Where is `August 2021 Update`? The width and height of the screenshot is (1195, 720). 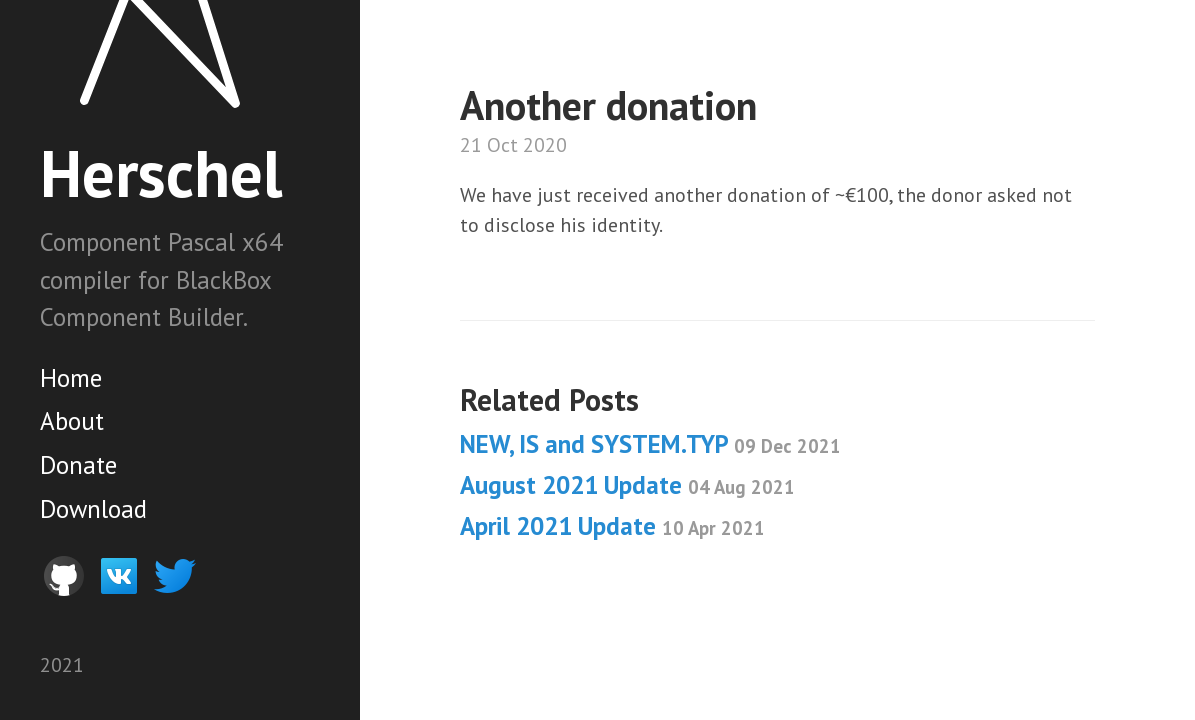 August 2021 Update is located at coordinates (627, 485).